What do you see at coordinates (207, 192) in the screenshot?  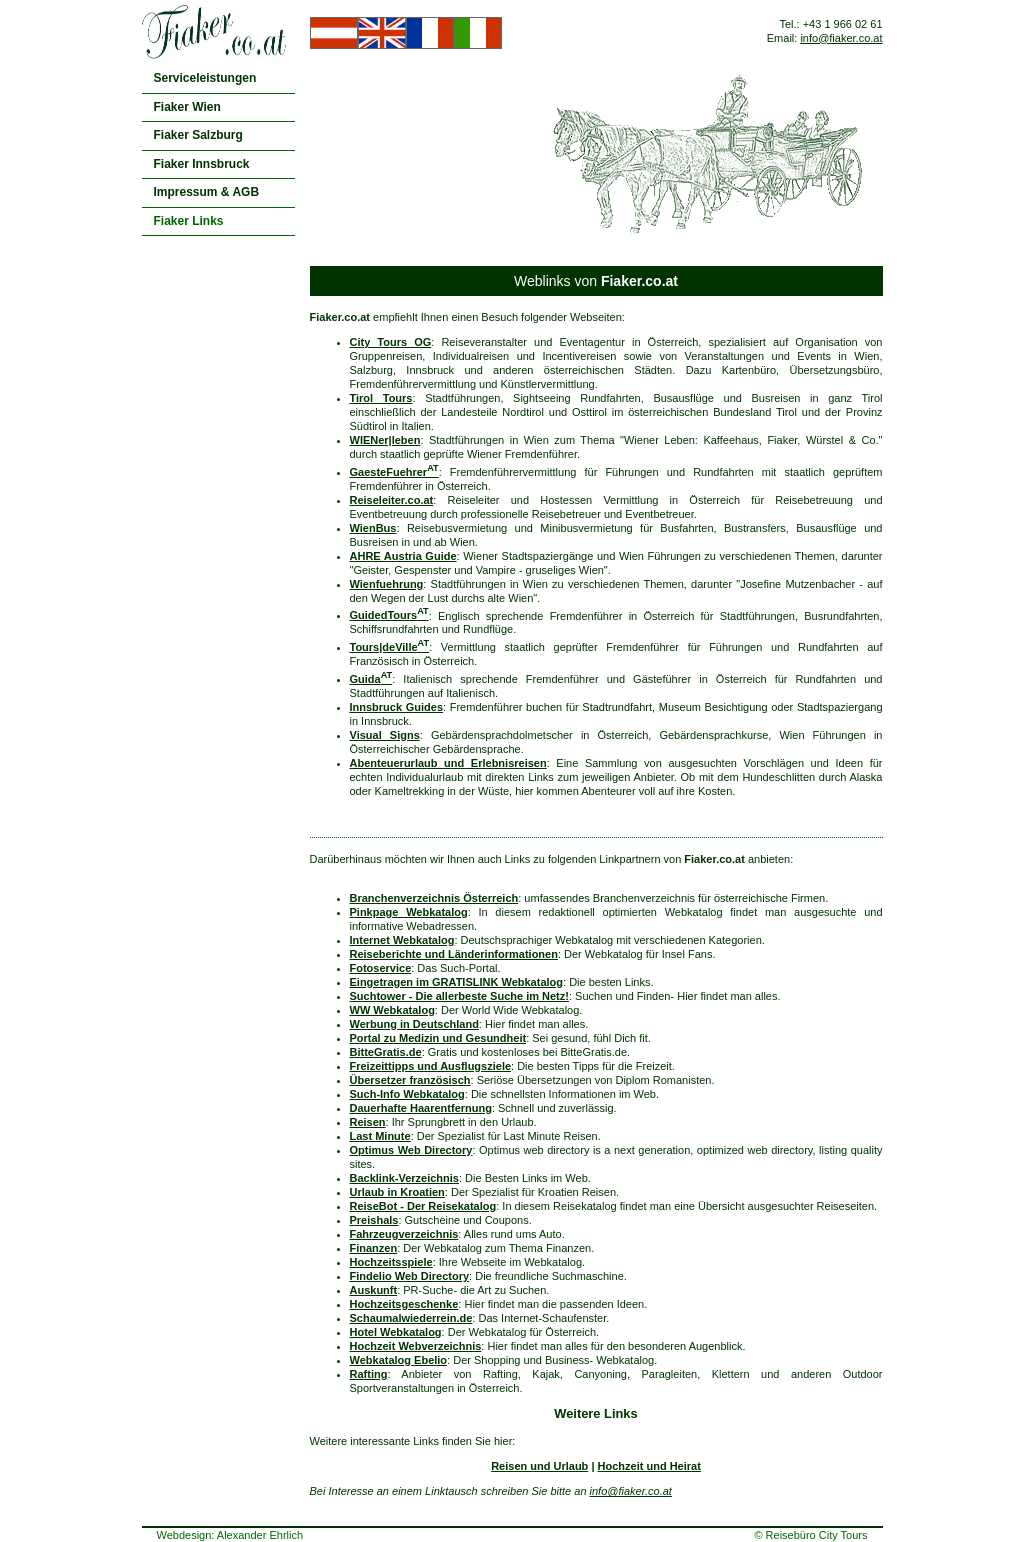 I see `Impressum & AGB` at bounding box center [207, 192].